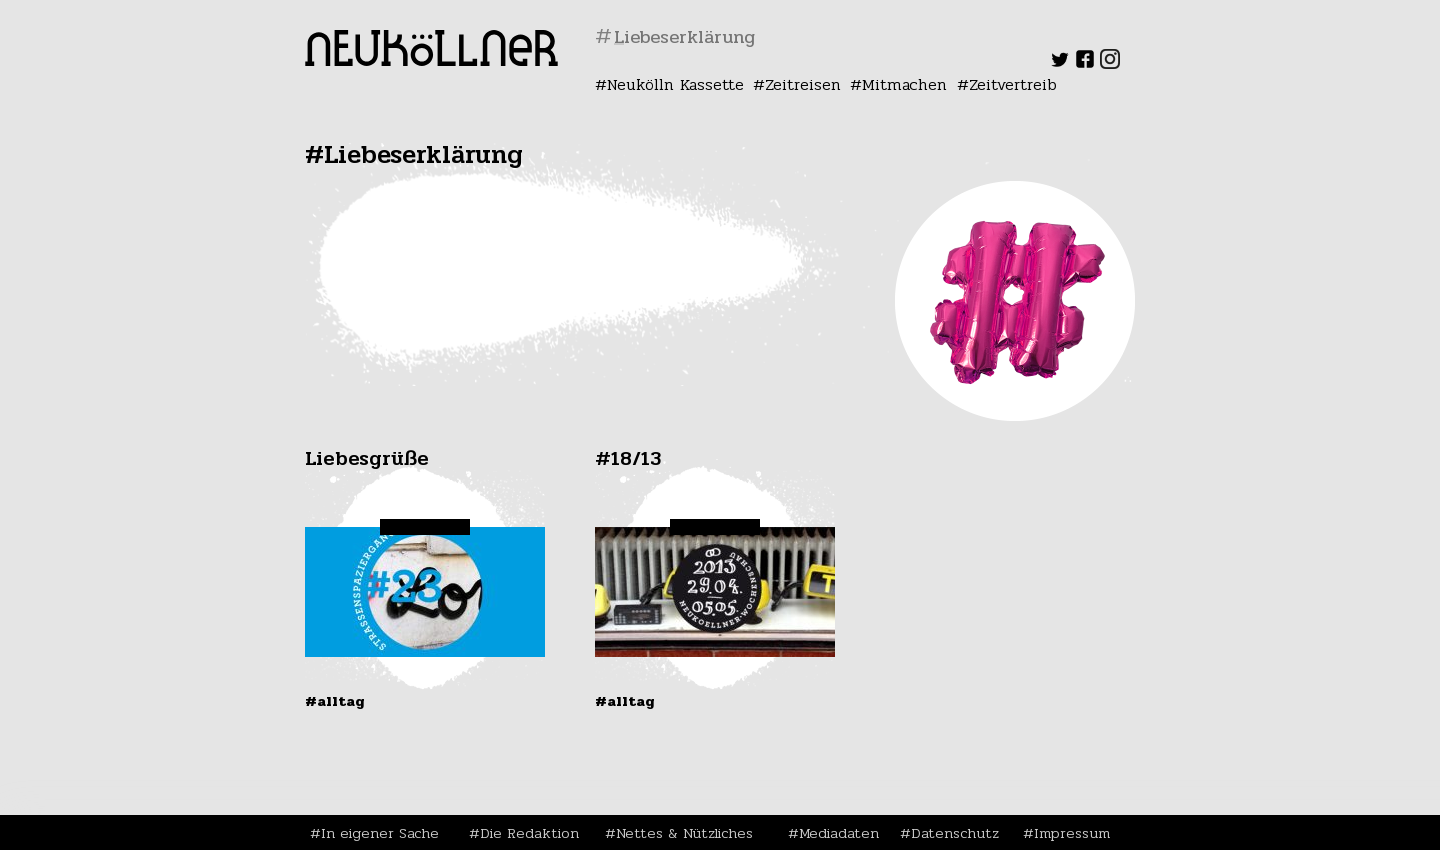 This screenshot has height=850, width=1440. Describe the element at coordinates (529, 833) in the screenshot. I see `Die Redaktion` at that location.